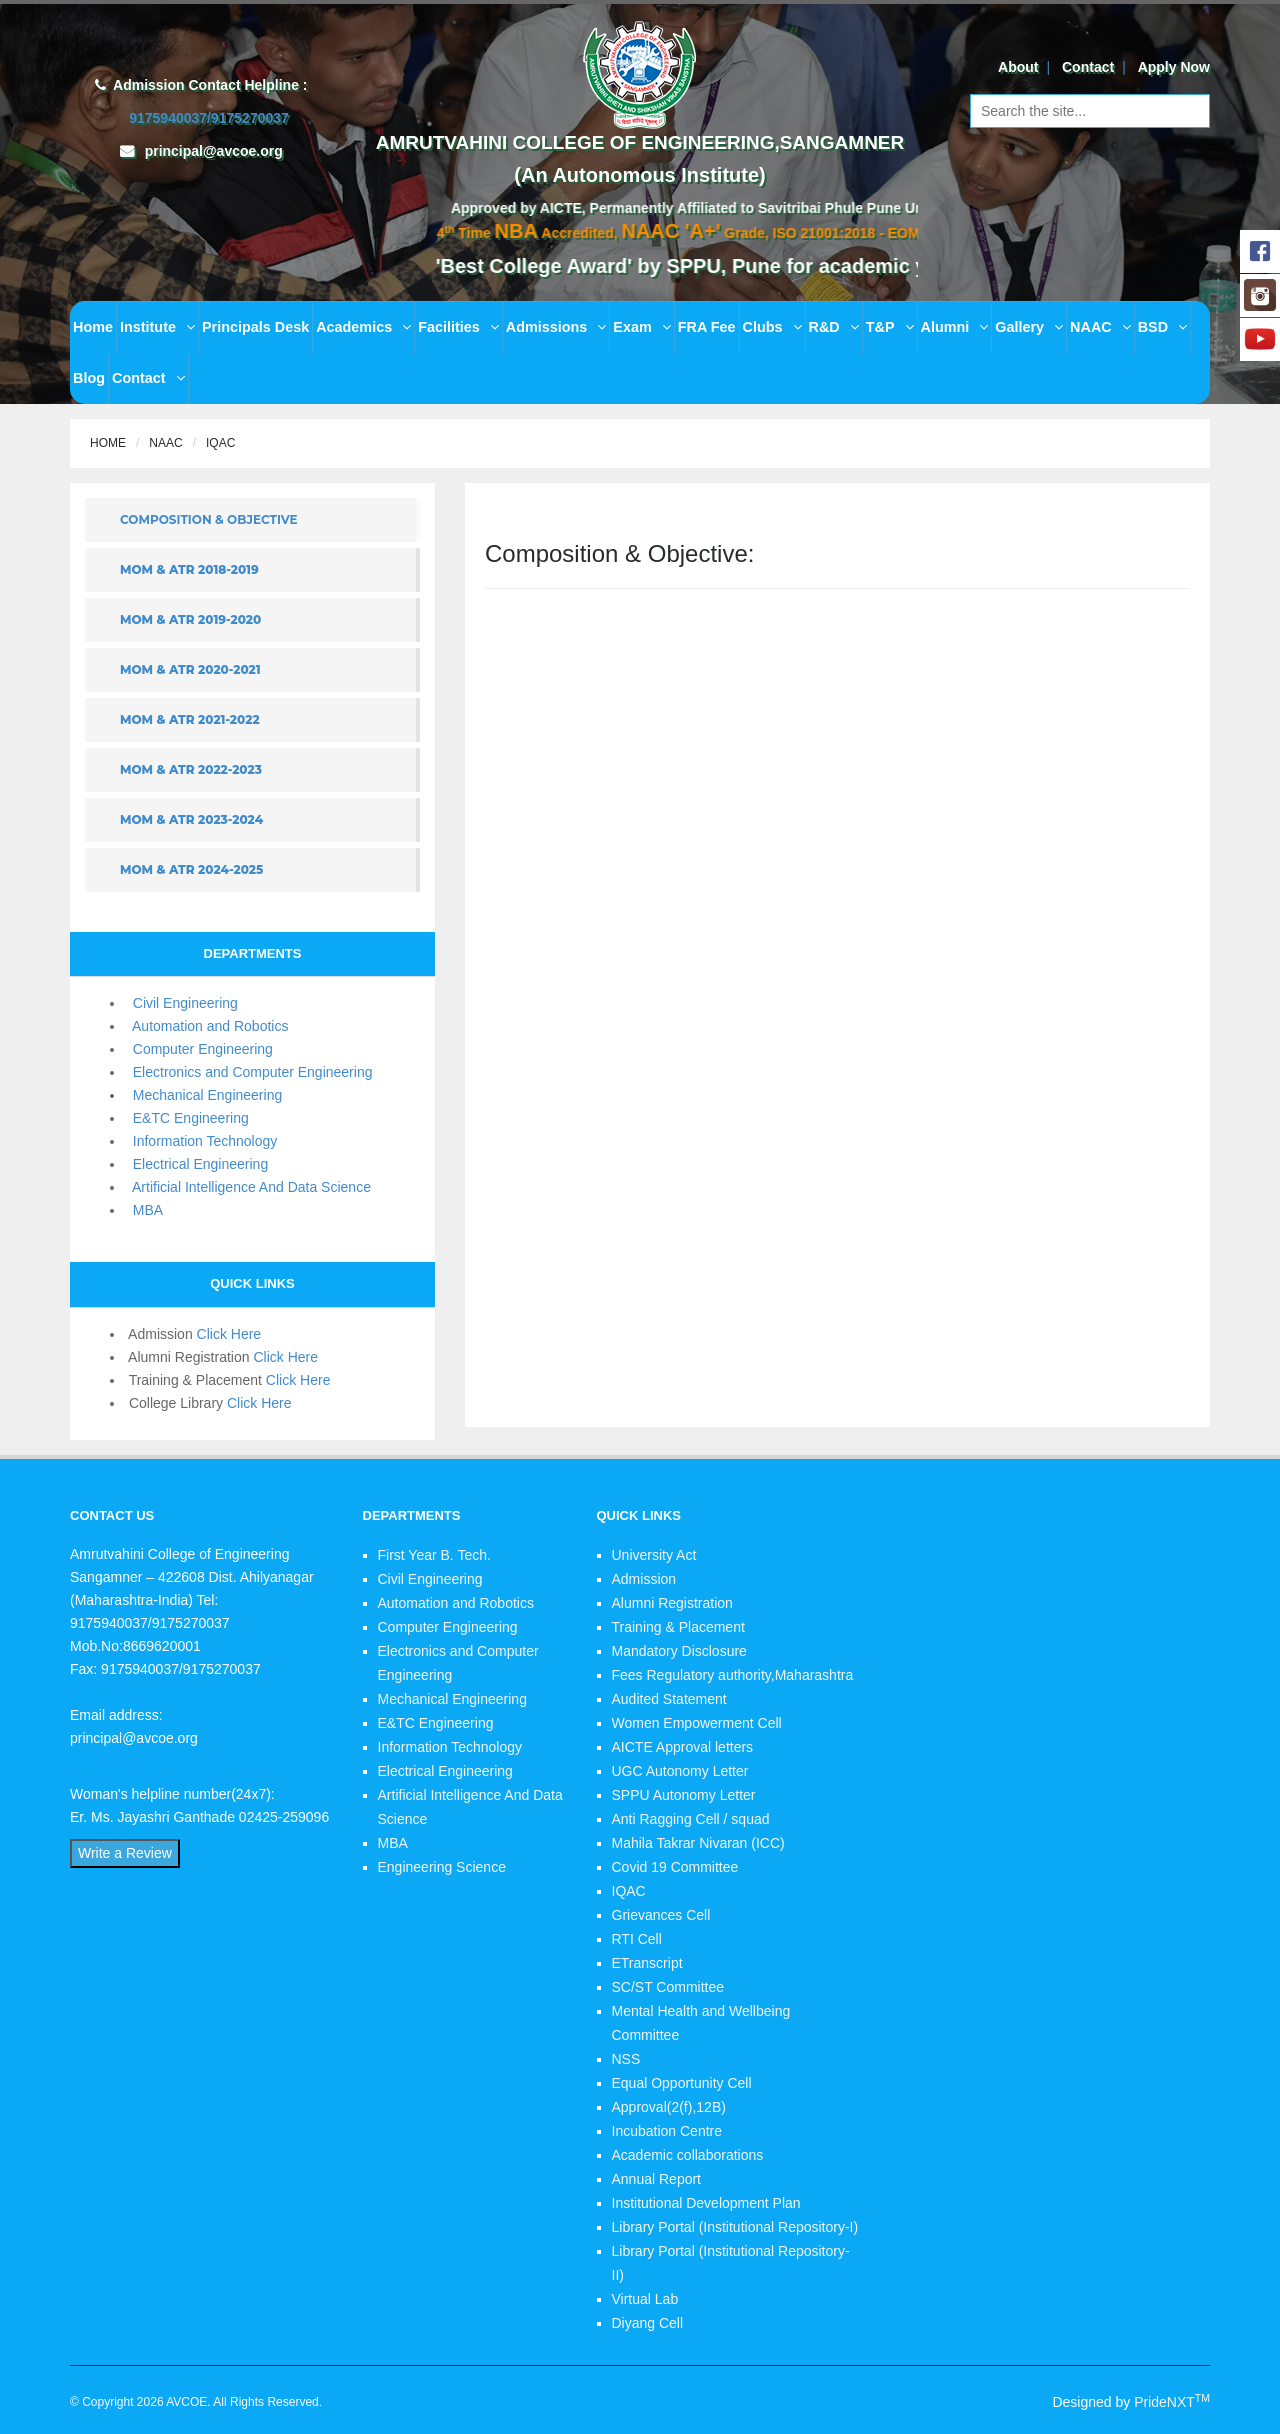 The height and width of the screenshot is (2434, 1280). Describe the element at coordinates (645, 2299) in the screenshot. I see `Virtual Lab` at that location.